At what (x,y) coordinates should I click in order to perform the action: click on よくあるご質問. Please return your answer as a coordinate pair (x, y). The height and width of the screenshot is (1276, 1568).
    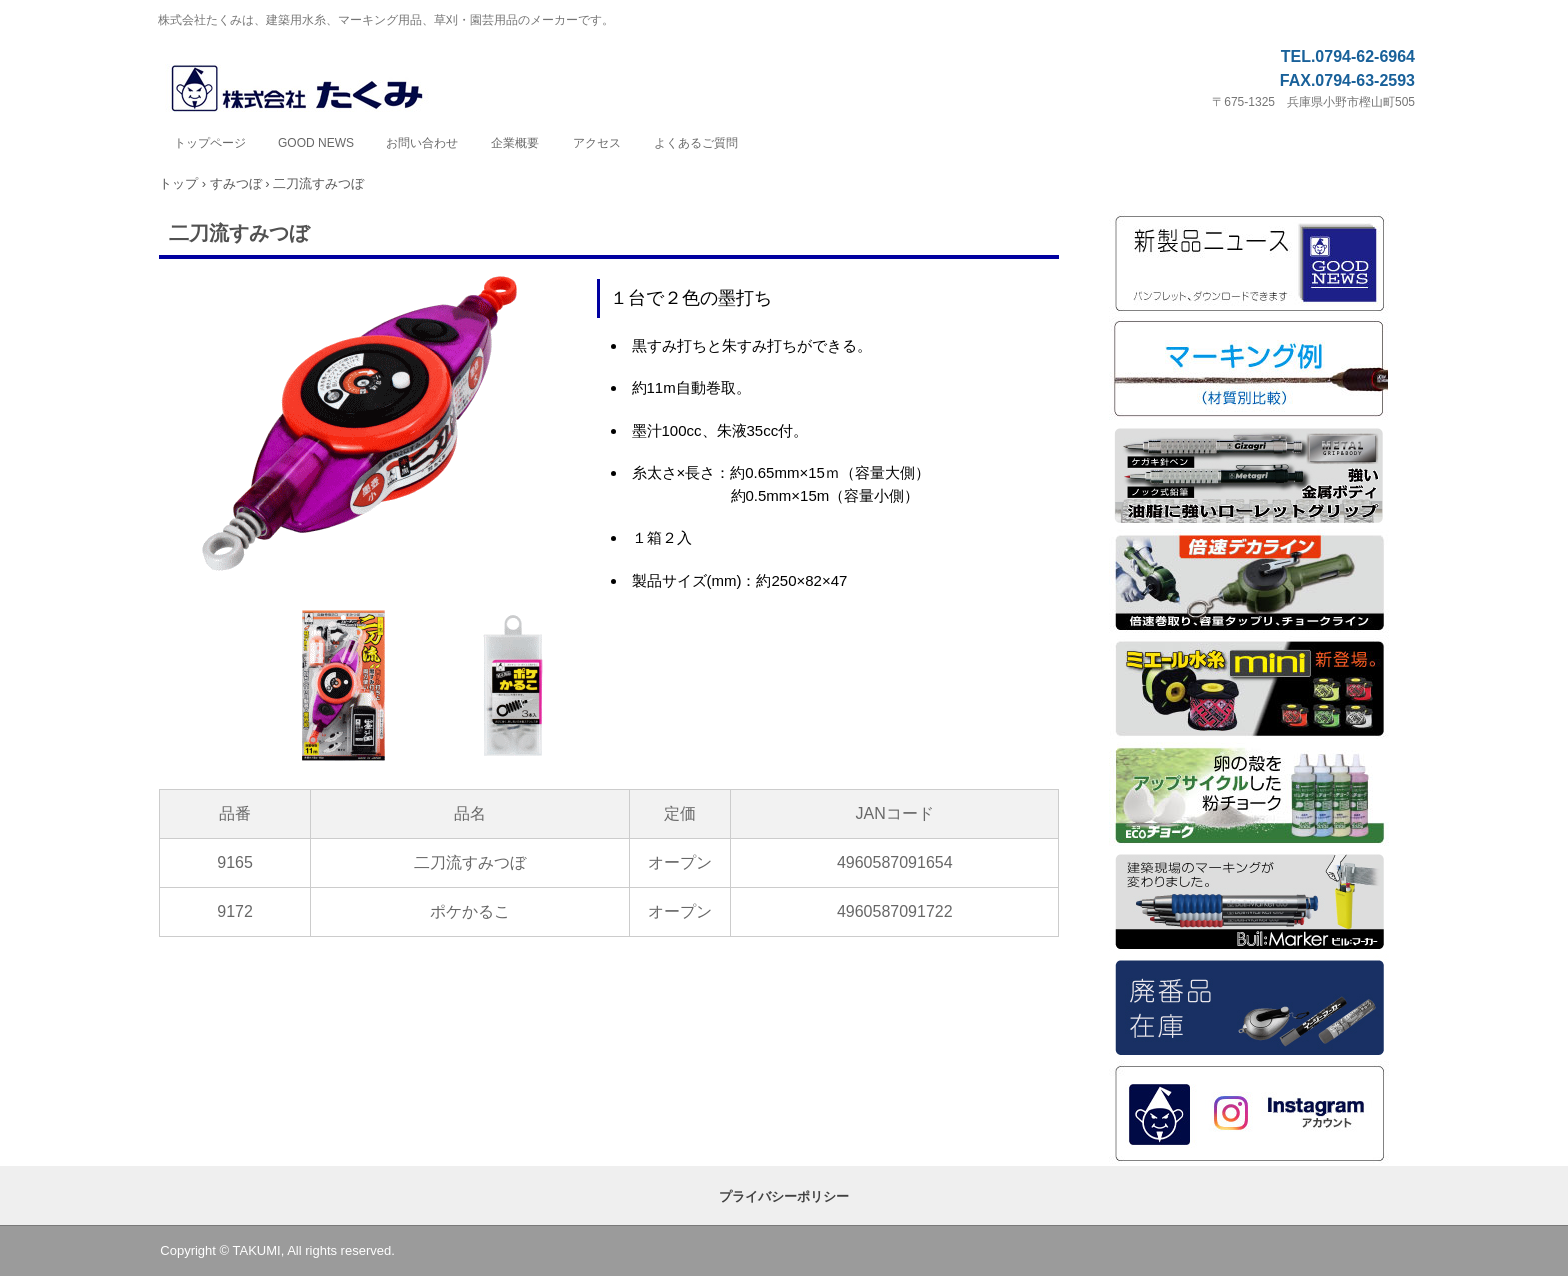
    Looking at the image, I should click on (696, 143).